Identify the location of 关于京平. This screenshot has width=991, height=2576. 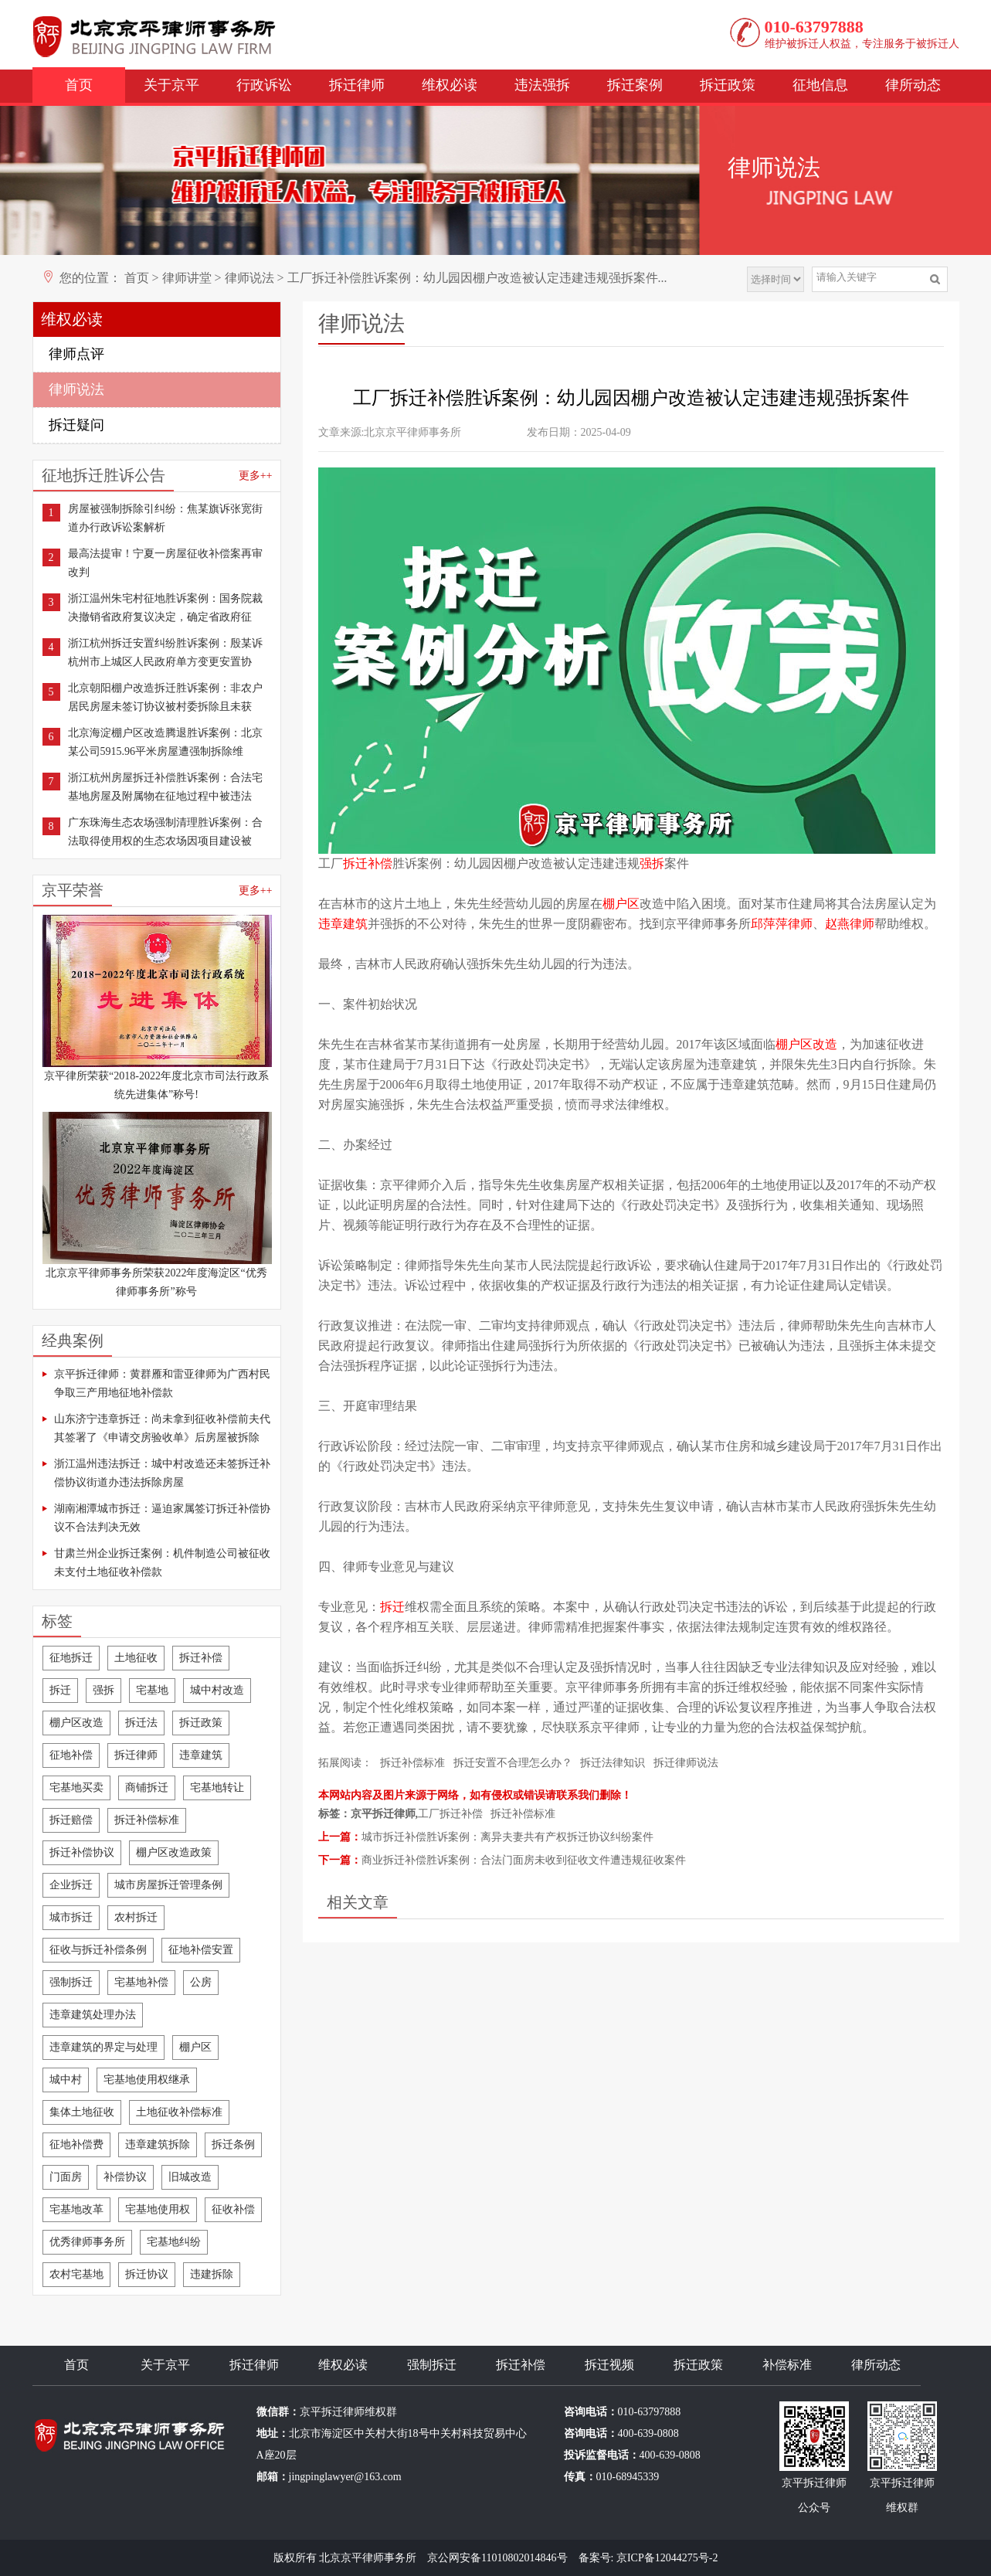
(171, 85).